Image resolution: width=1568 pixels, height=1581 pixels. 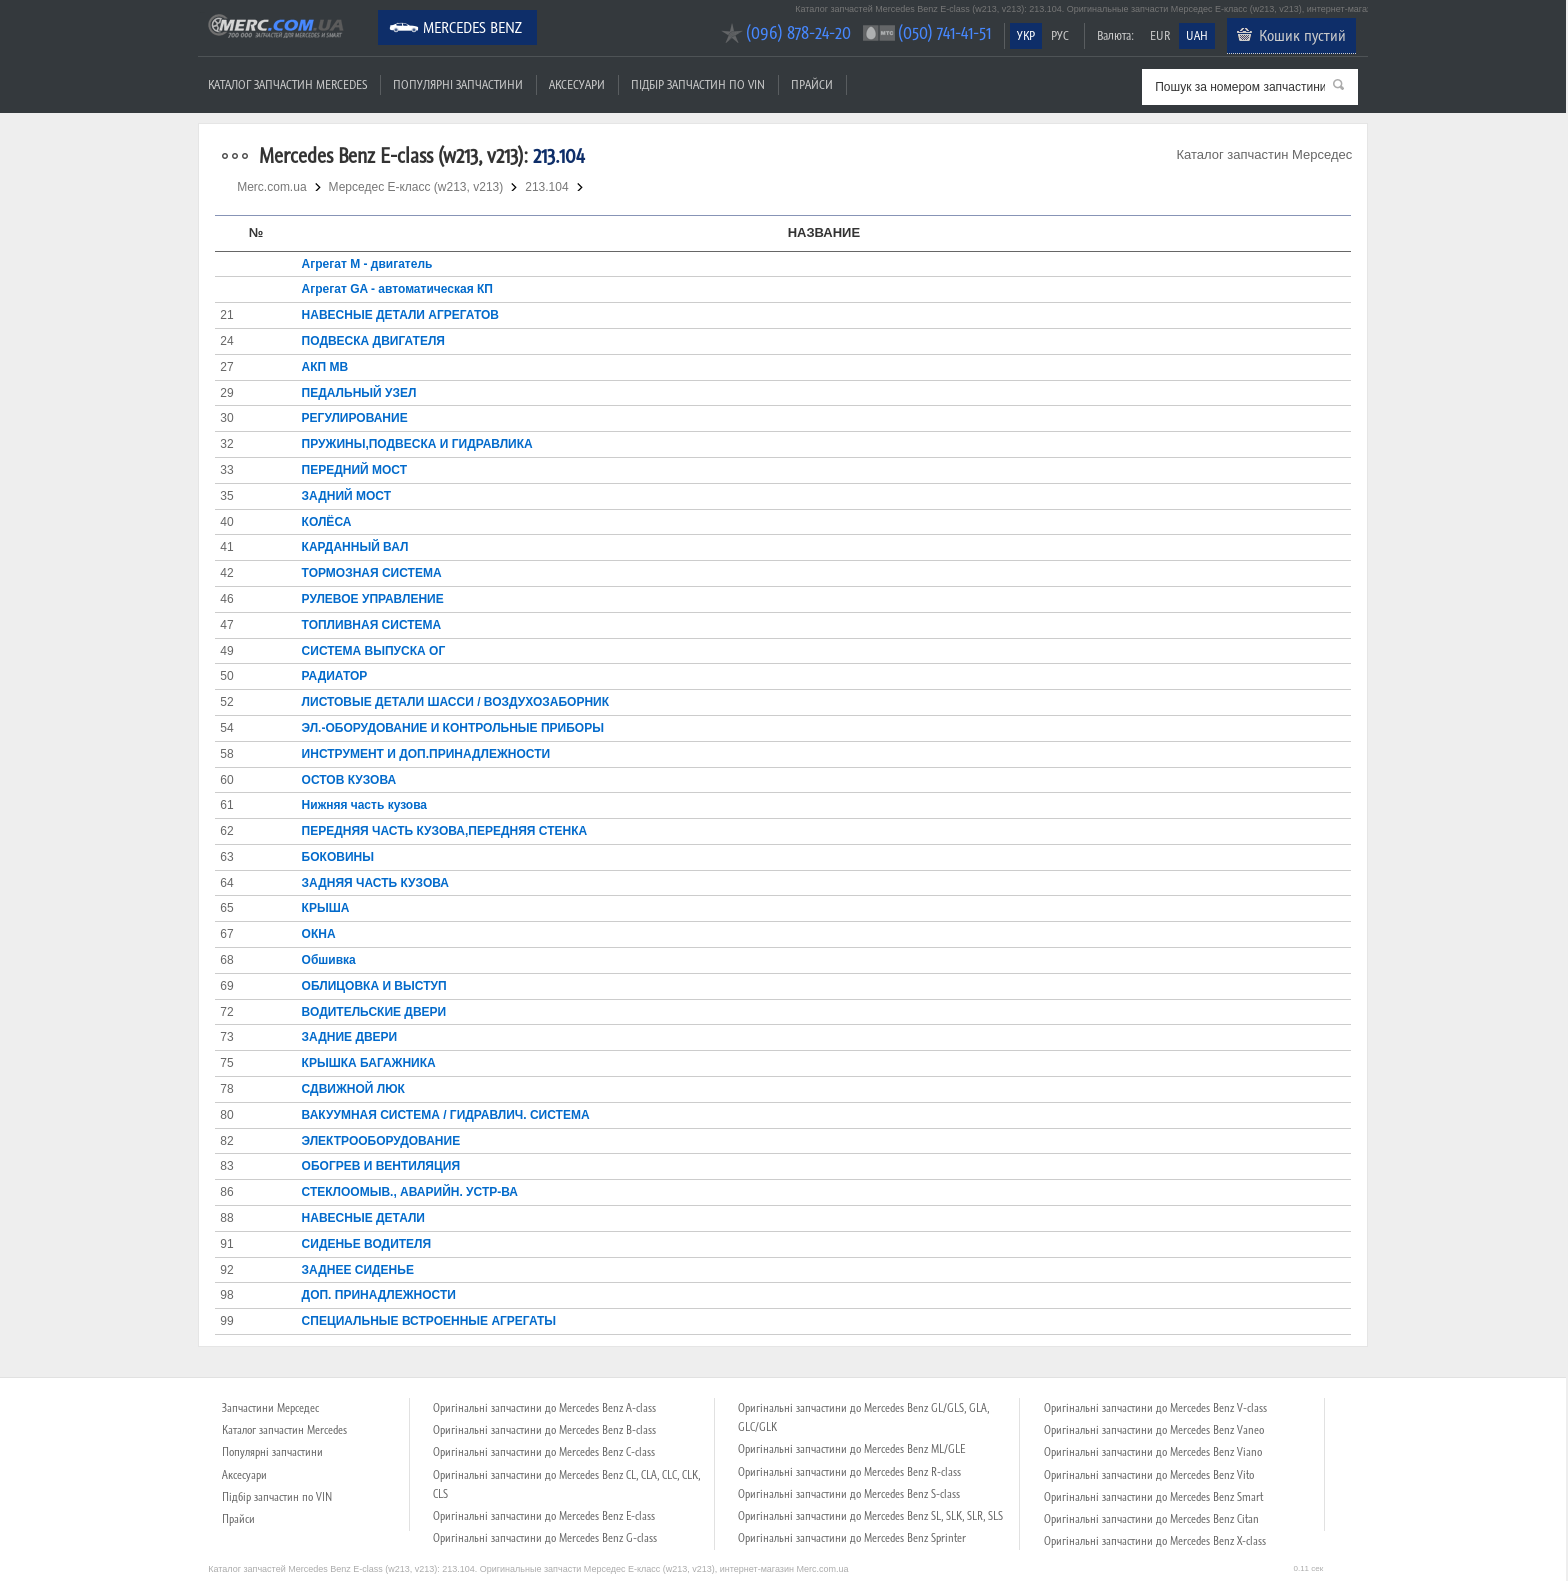 I want to click on ЛИСТОВЫЕ ДЕТАЛИ ШАССИ / ВОЗДУХОЗАБОРНИК, so click(x=455, y=702).